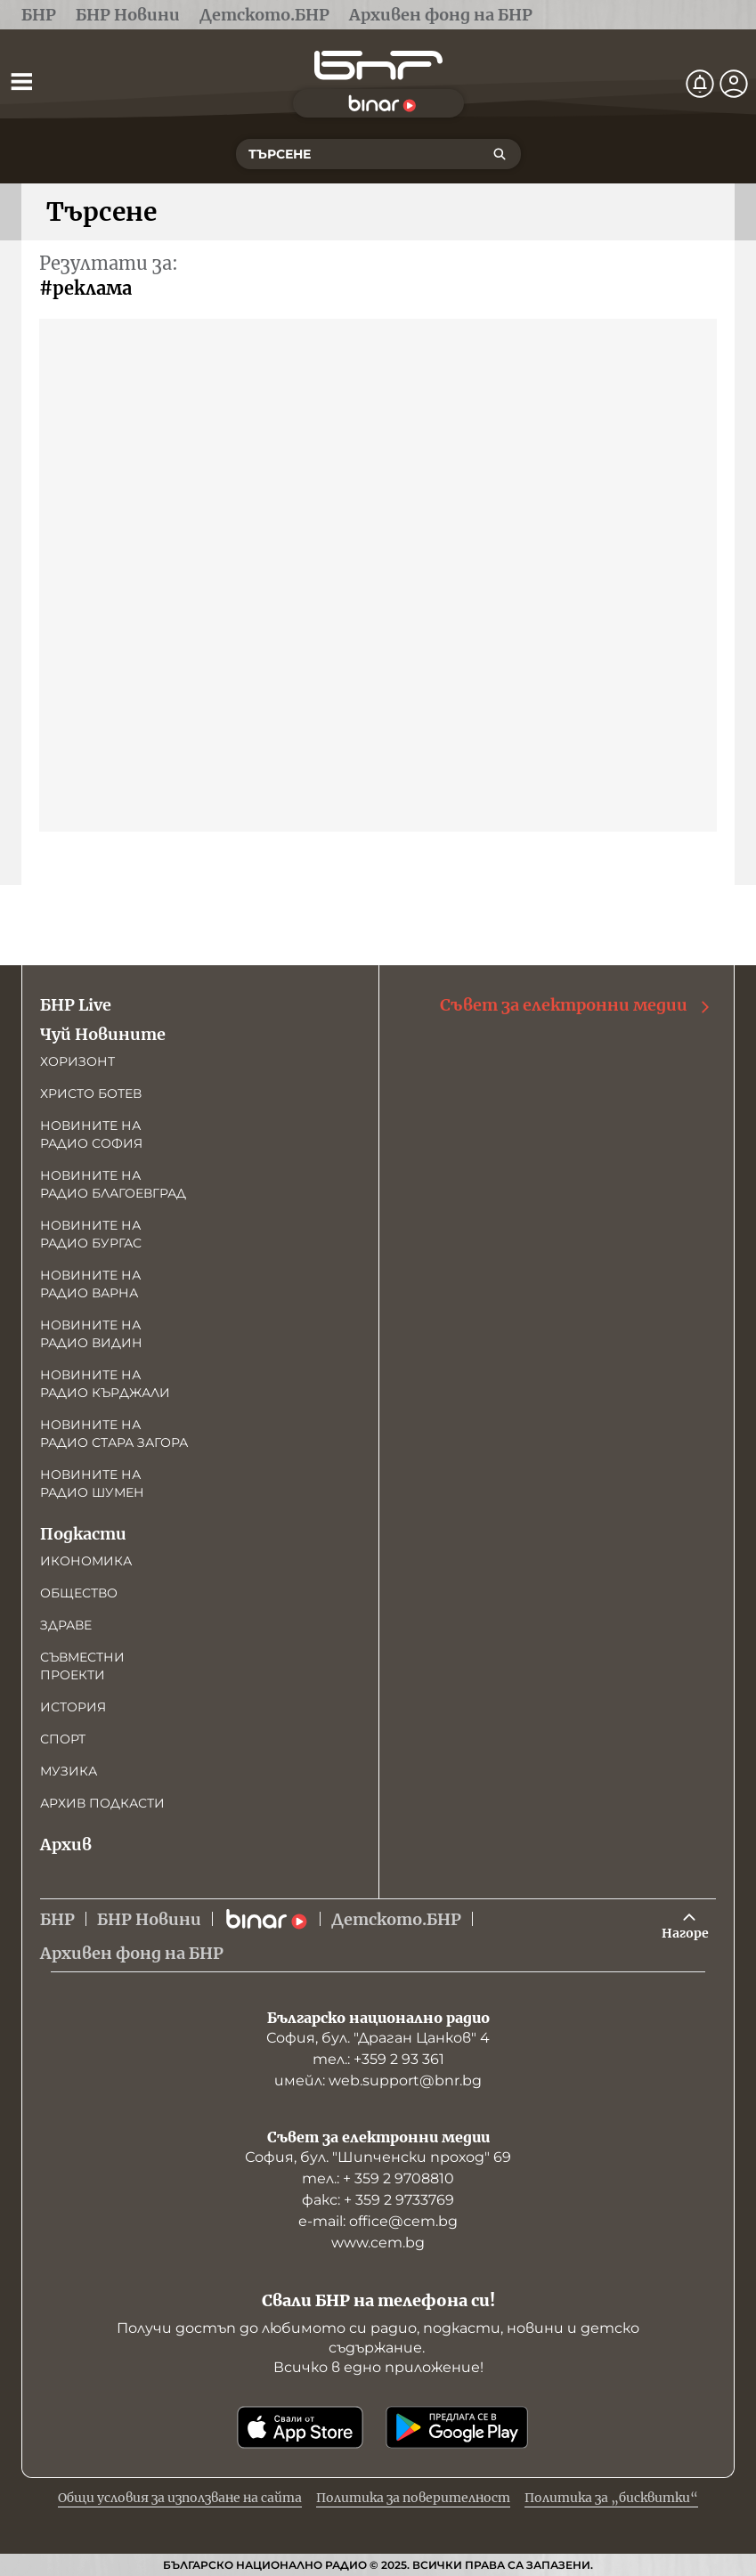 The image size is (756, 2576). What do you see at coordinates (114, 1434) in the screenshot?
I see `Новините на радио Стара Загора` at bounding box center [114, 1434].